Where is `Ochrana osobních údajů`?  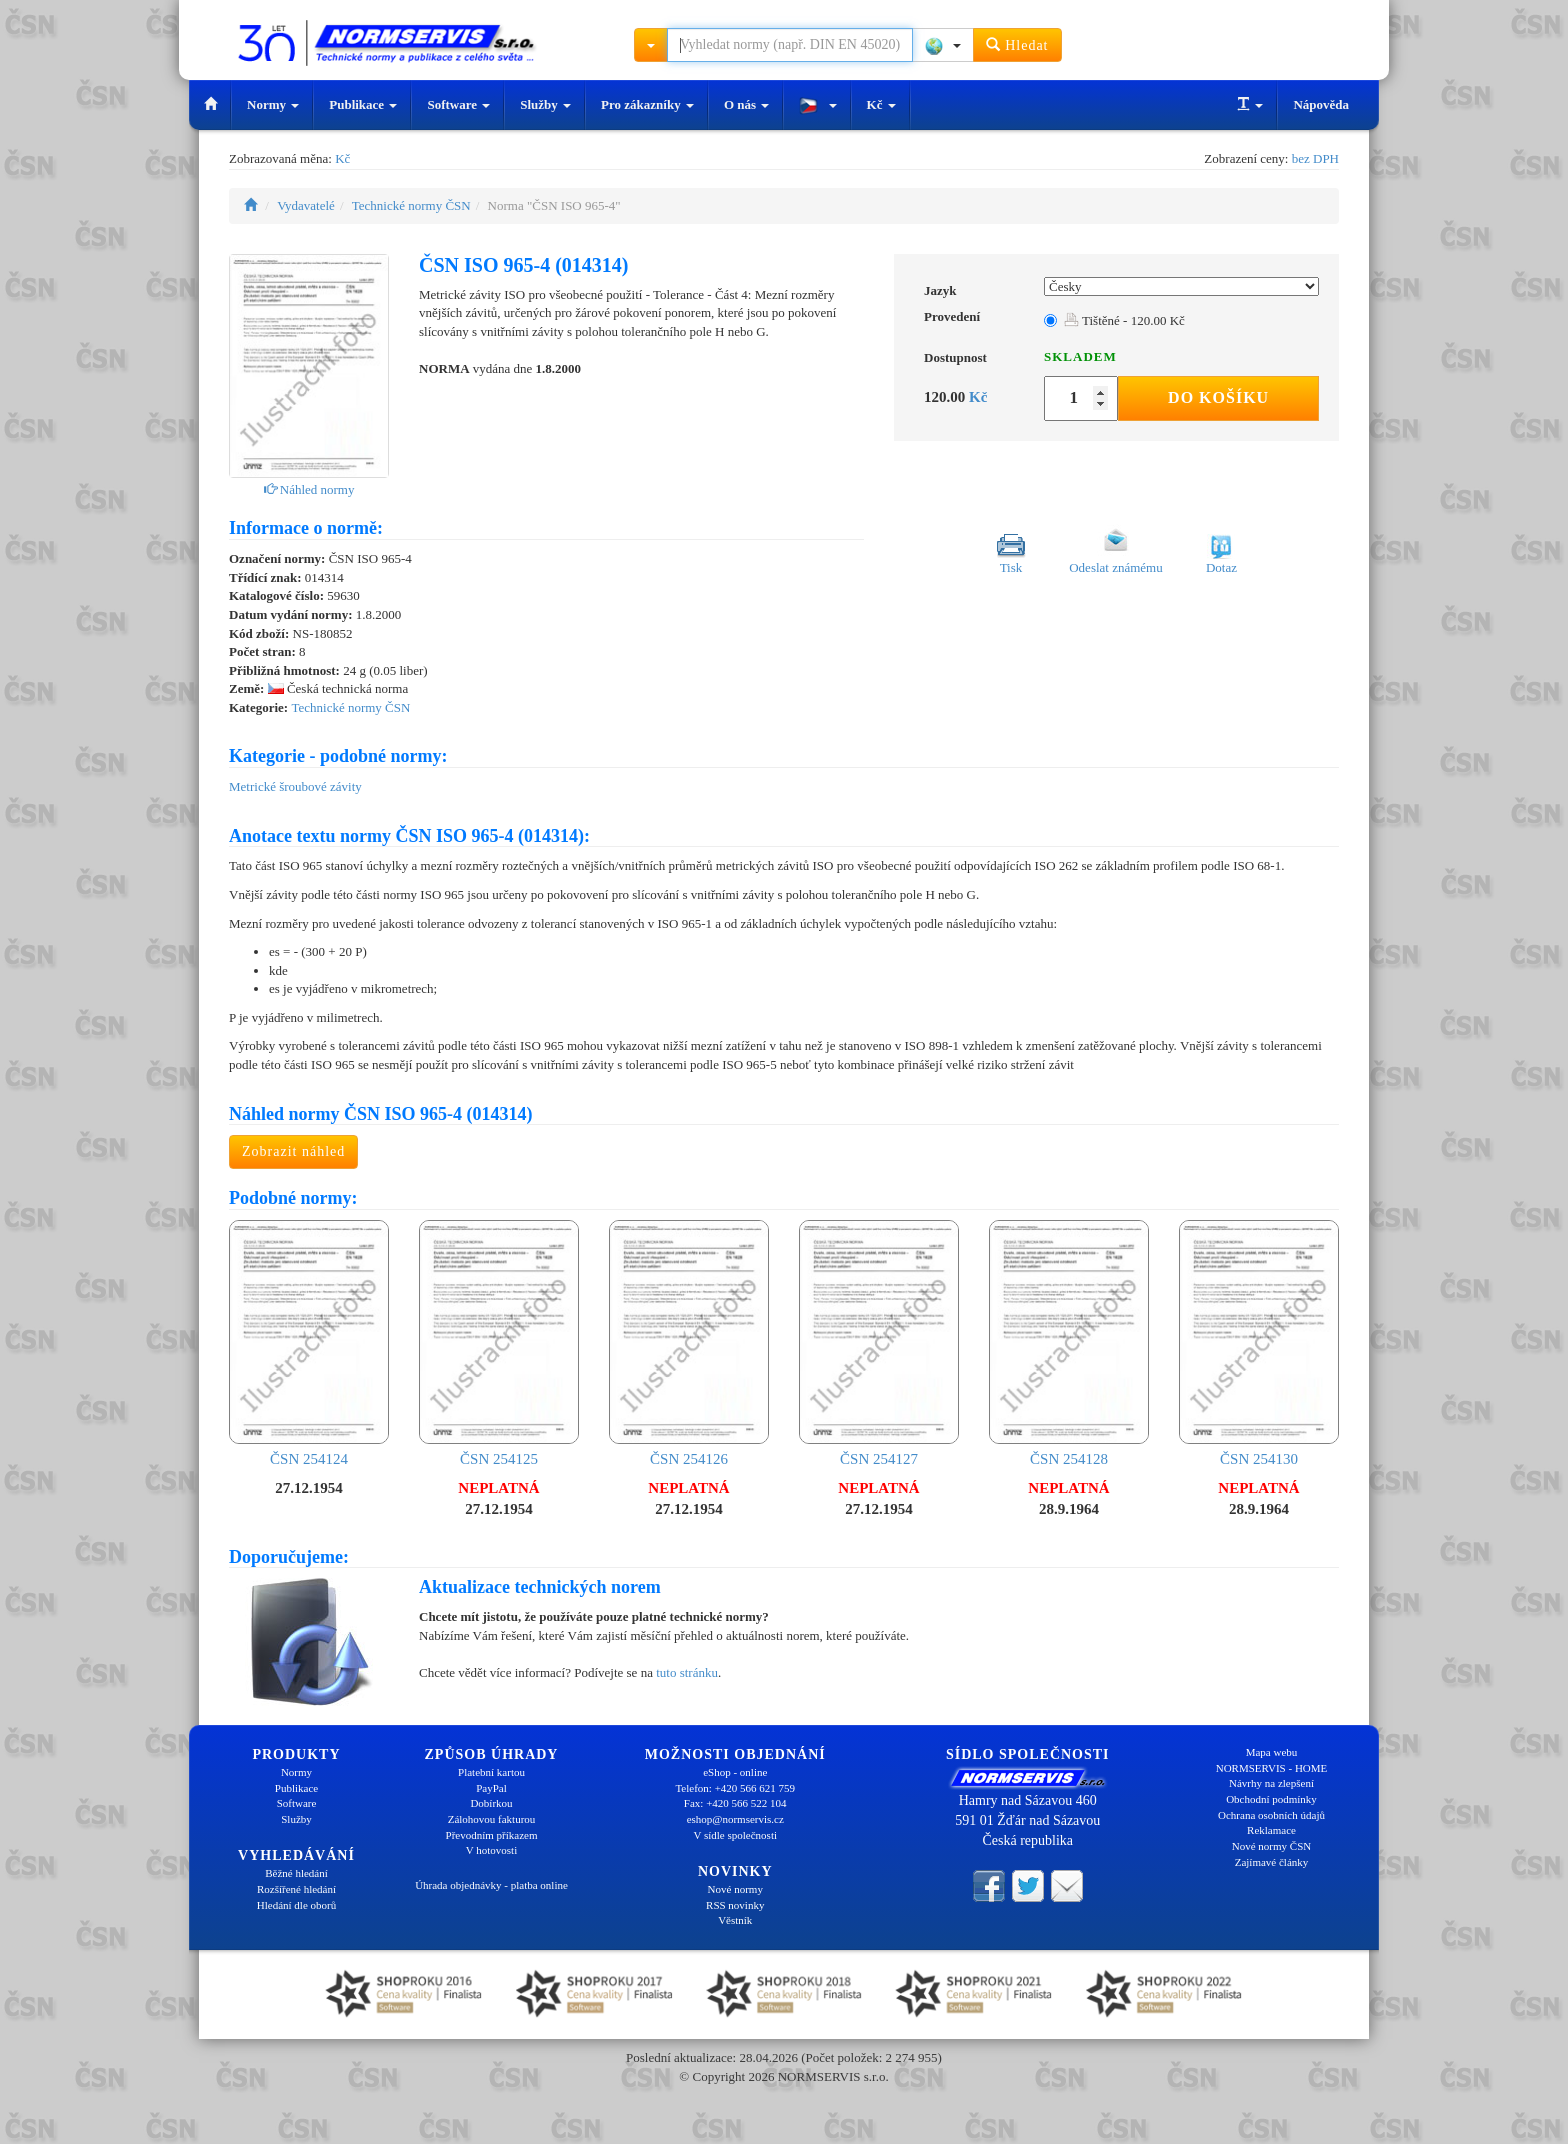 Ochrana osobních údajů is located at coordinates (1271, 1815).